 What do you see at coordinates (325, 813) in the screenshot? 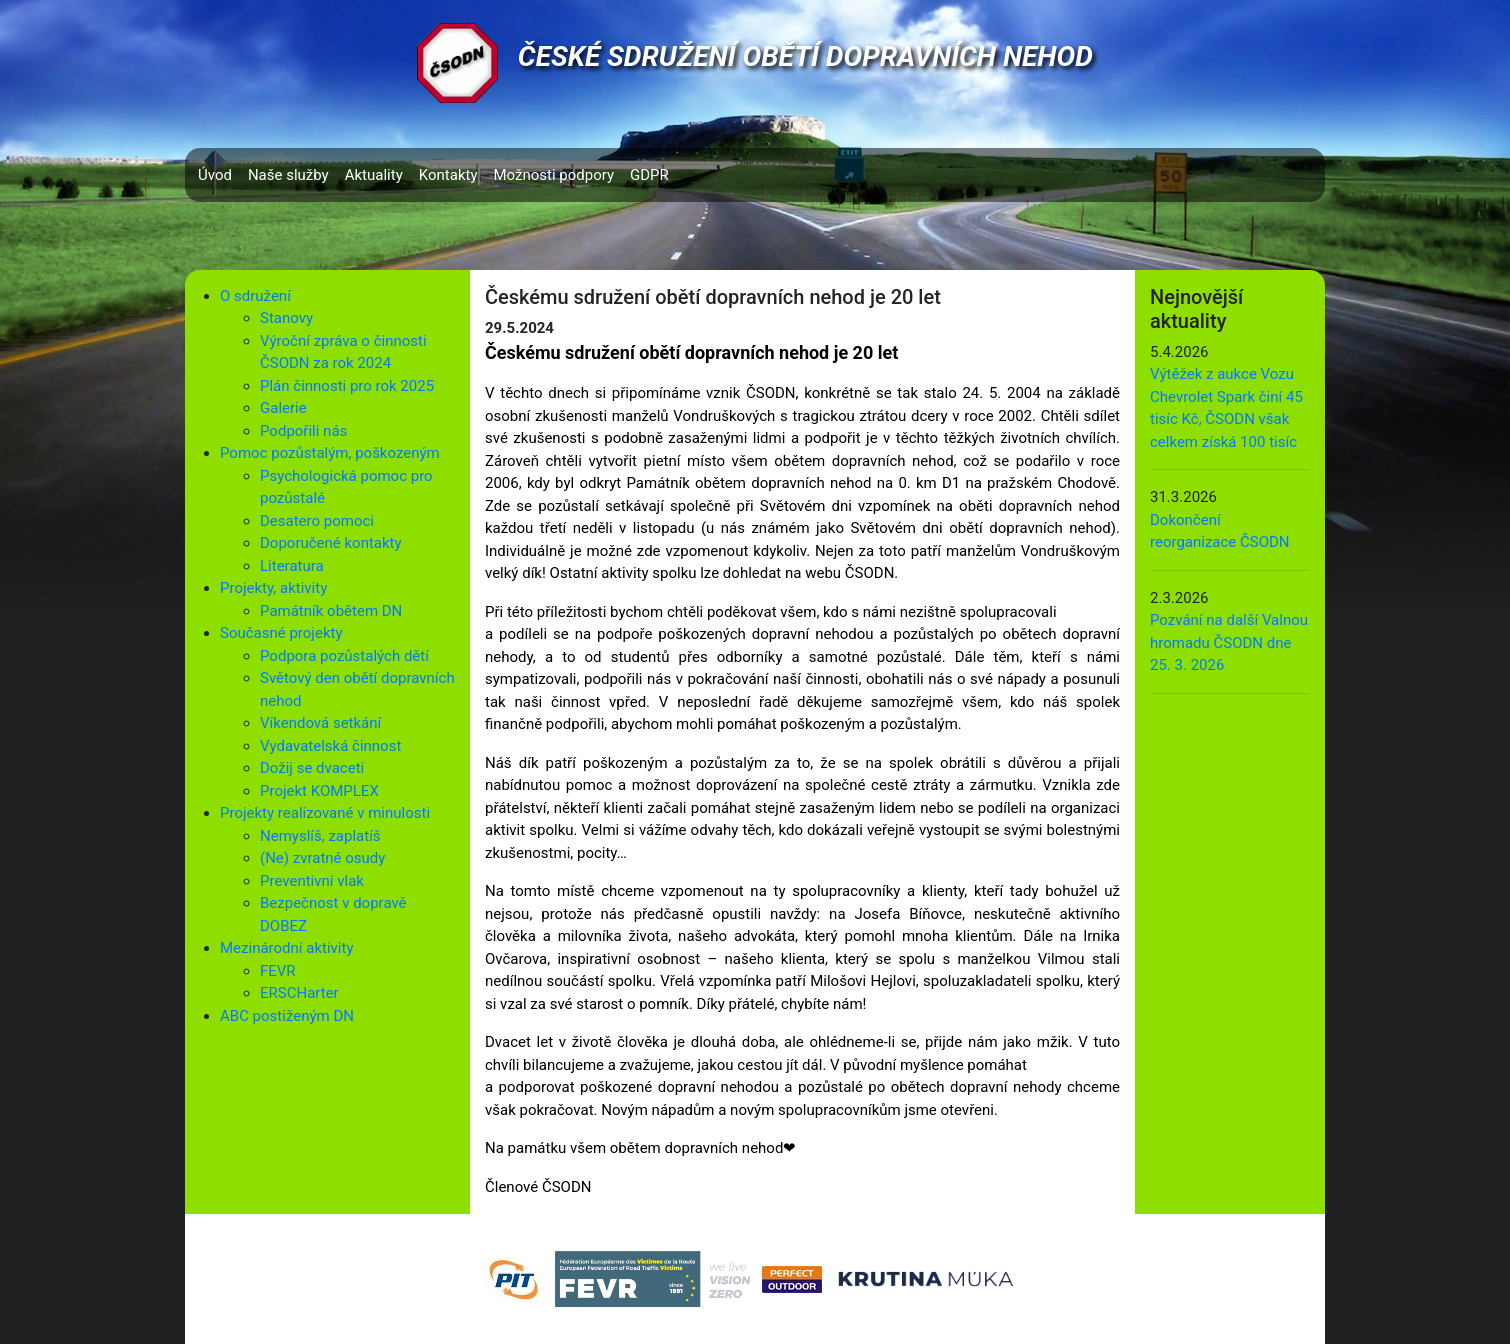
I see `Projekty realizované v minulosti` at bounding box center [325, 813].